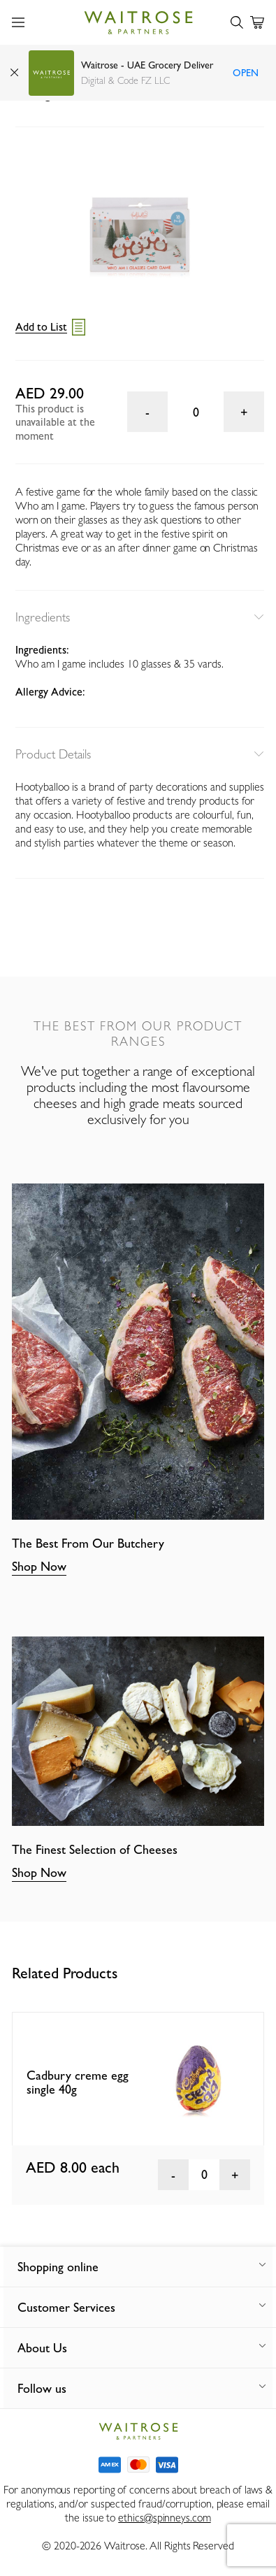  I want to click on Open, so click(246, 72).